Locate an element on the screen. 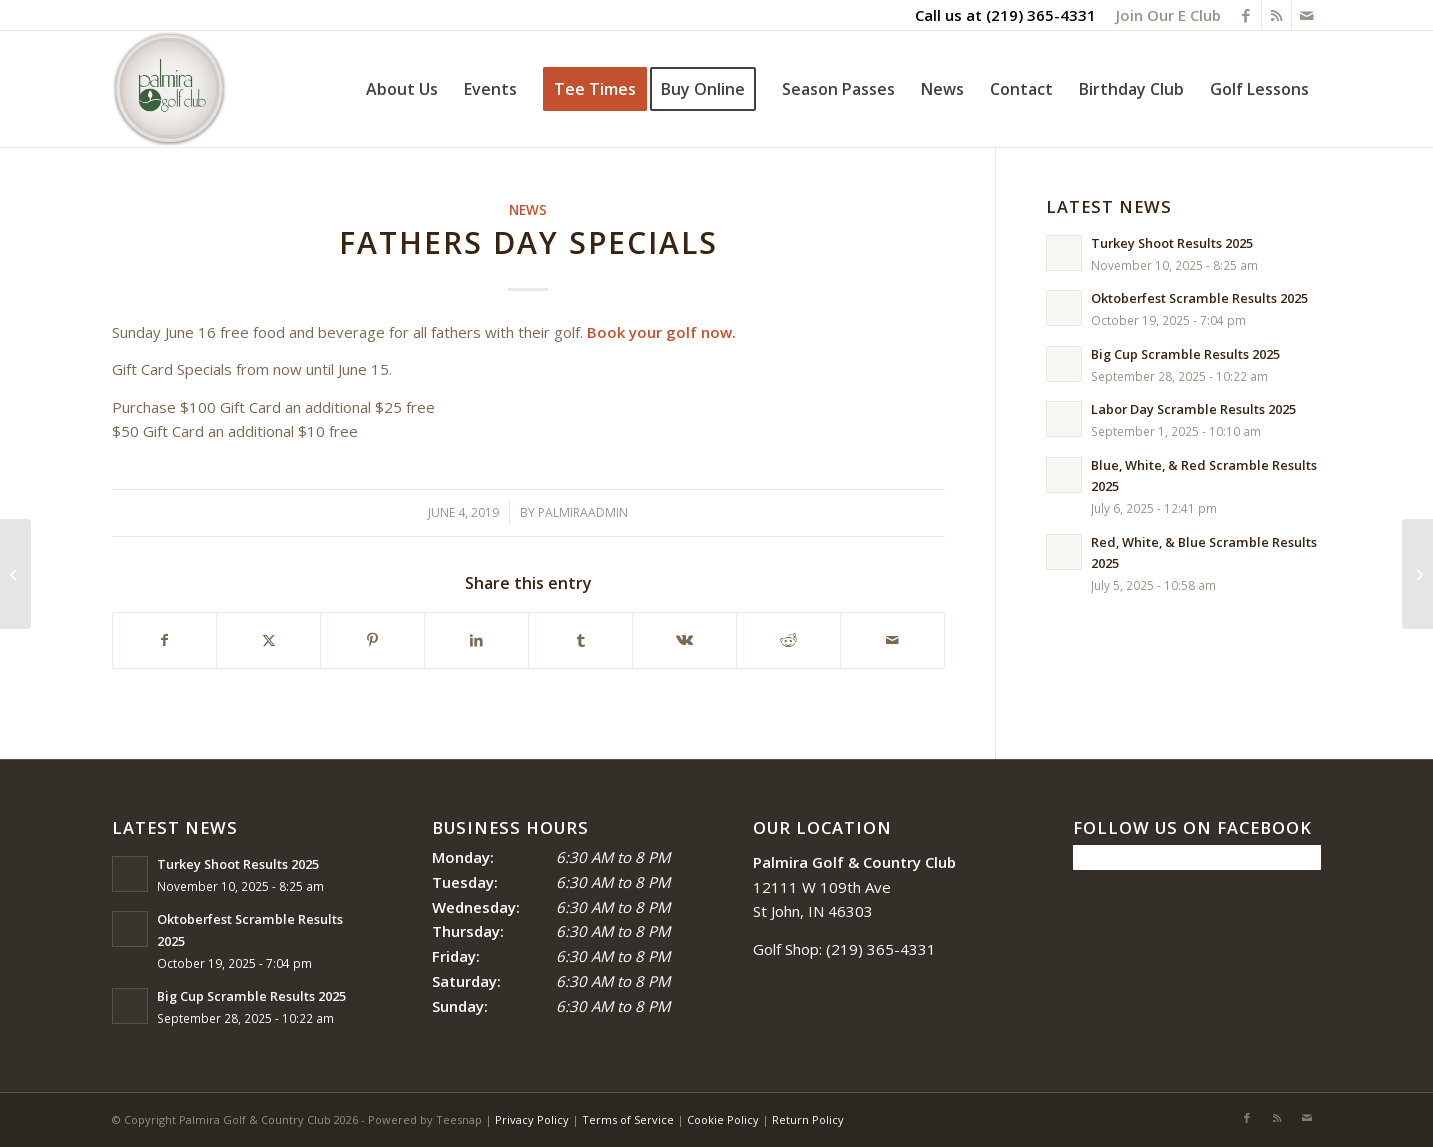  [Daily Online Specials] is located at coordinates (15, 574).